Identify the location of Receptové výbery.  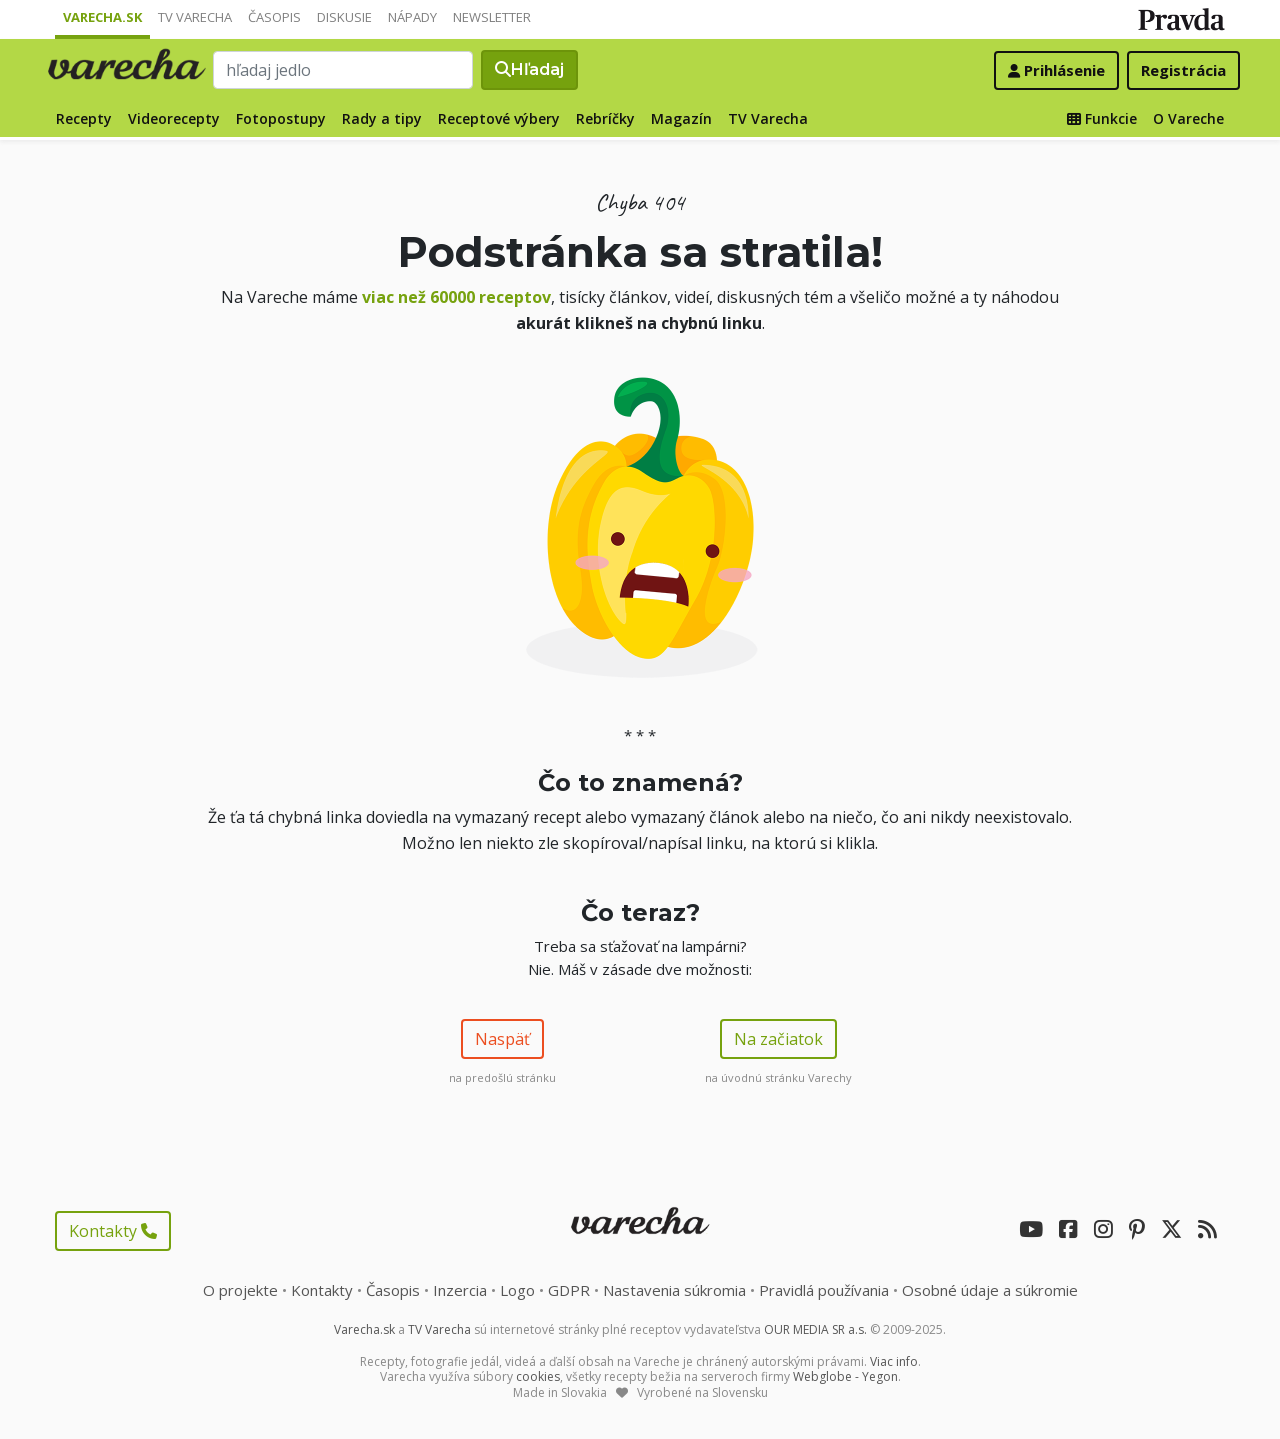
(499, 118).